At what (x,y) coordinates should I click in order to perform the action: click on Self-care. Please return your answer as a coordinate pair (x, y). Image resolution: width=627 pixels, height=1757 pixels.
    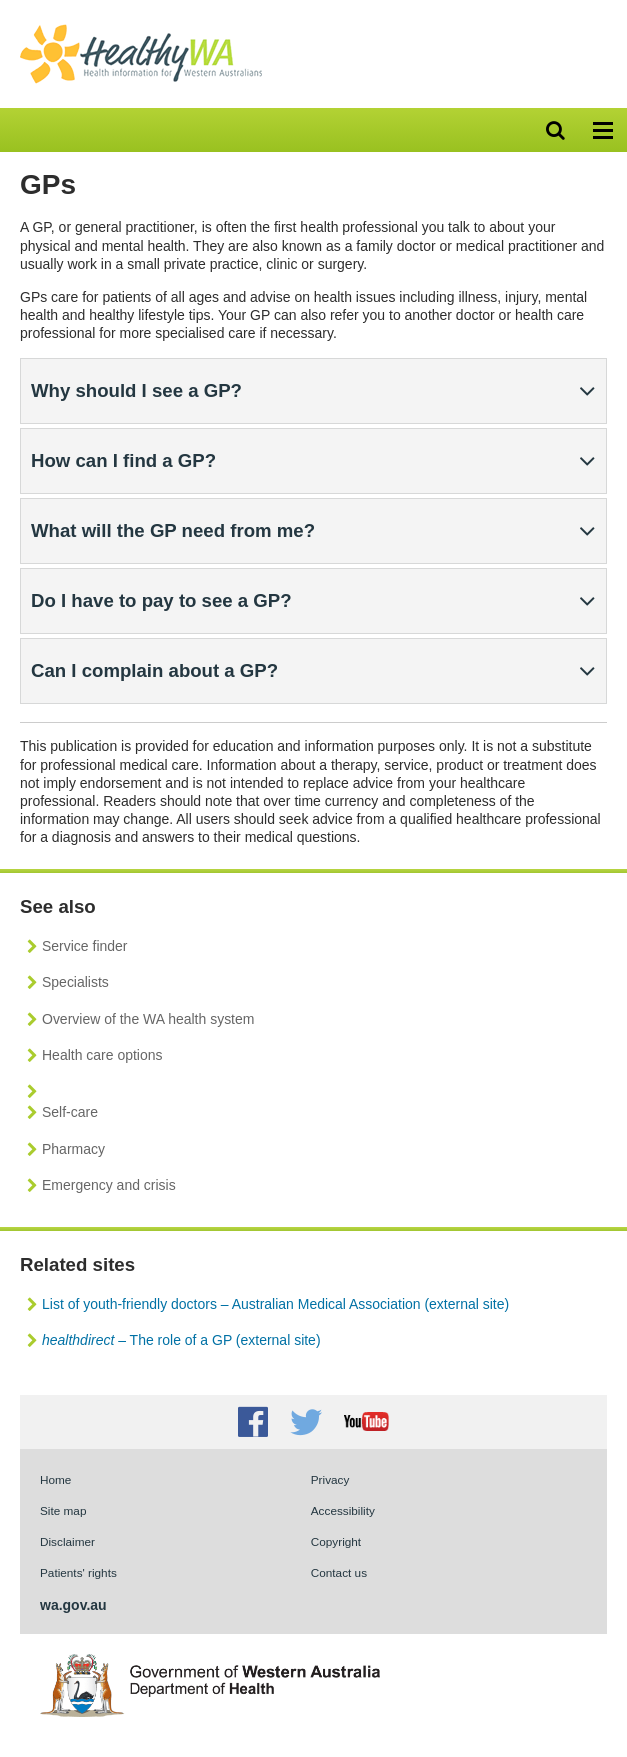
    Looking at the image, I should click on (70, 1112).